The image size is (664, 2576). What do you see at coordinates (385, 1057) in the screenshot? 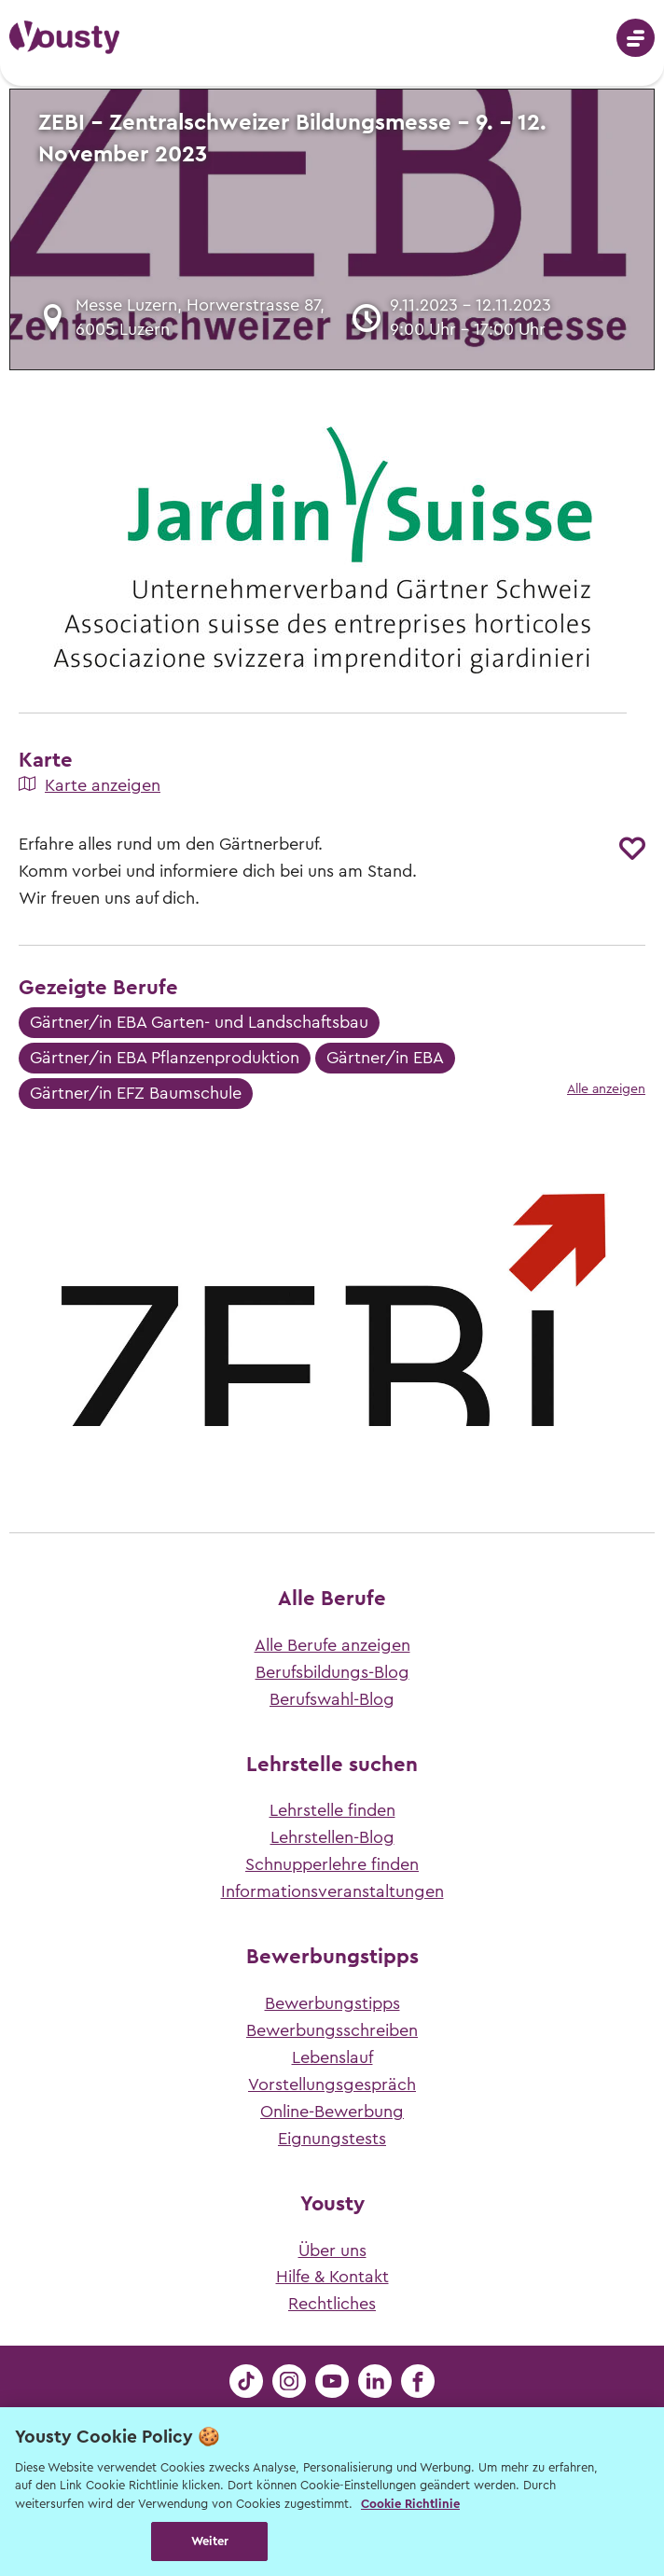
I see `Gärtner/in EBA` at bounding box center [385, 1057].